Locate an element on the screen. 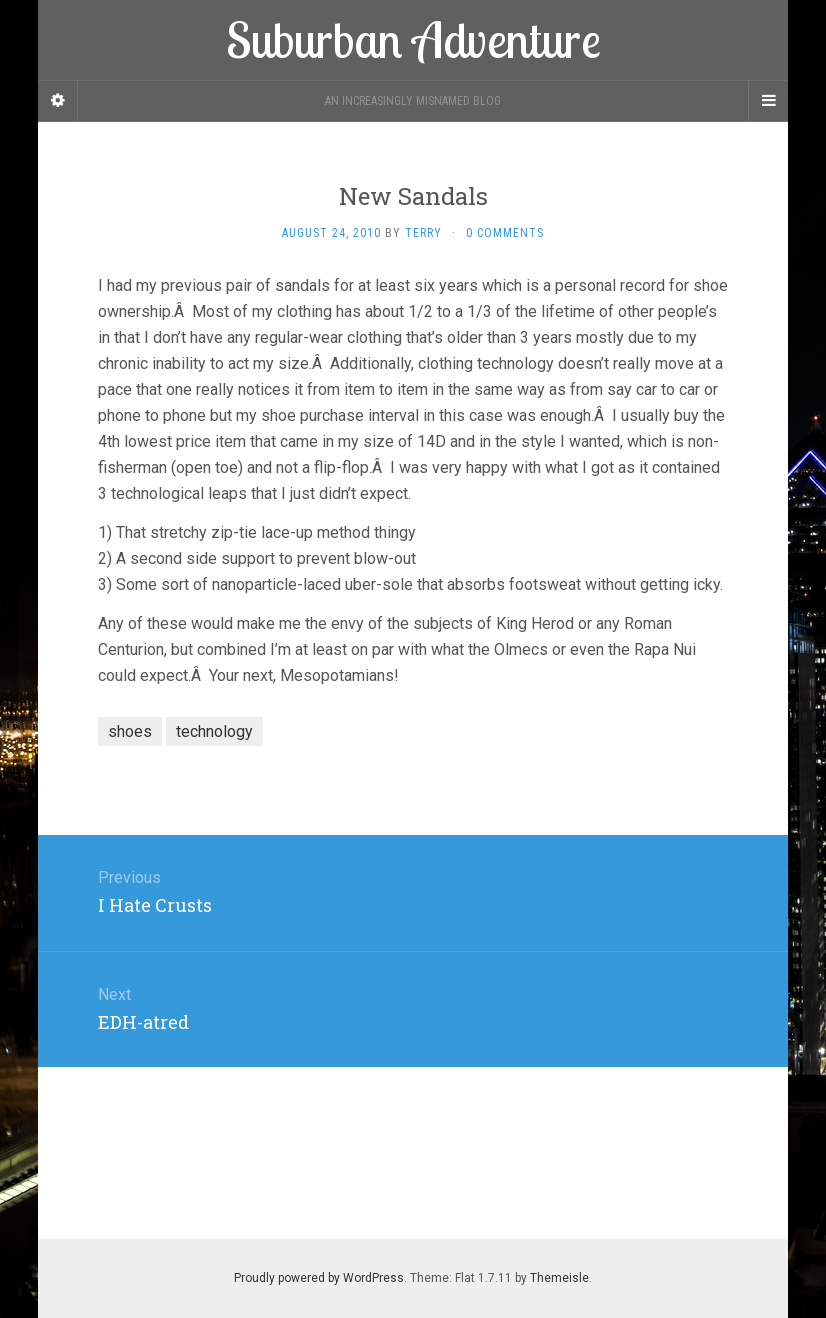 The height and width of the screenshot is (1318, 826). [Sidebar] is located at coordinates (58, 101).